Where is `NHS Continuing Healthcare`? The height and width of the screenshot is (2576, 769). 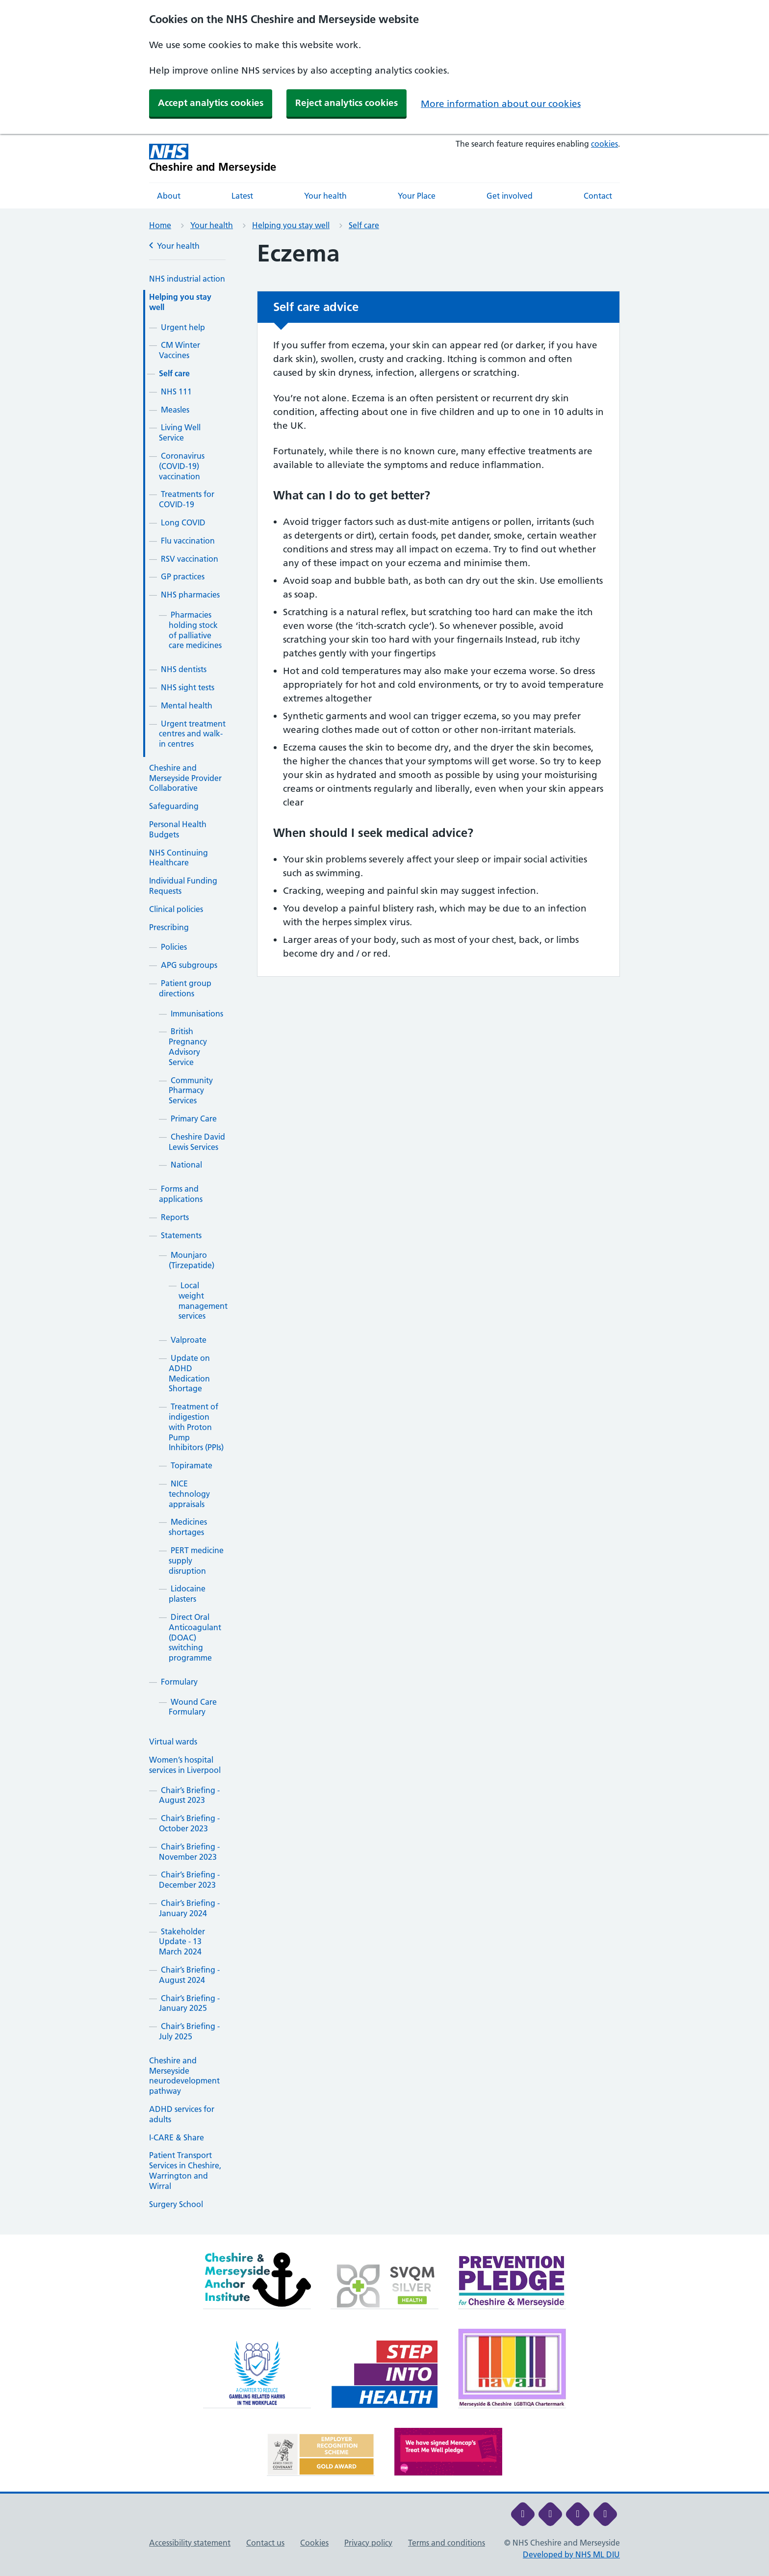 NHS Continuing Healthcare is located at coordinates (178, 858).